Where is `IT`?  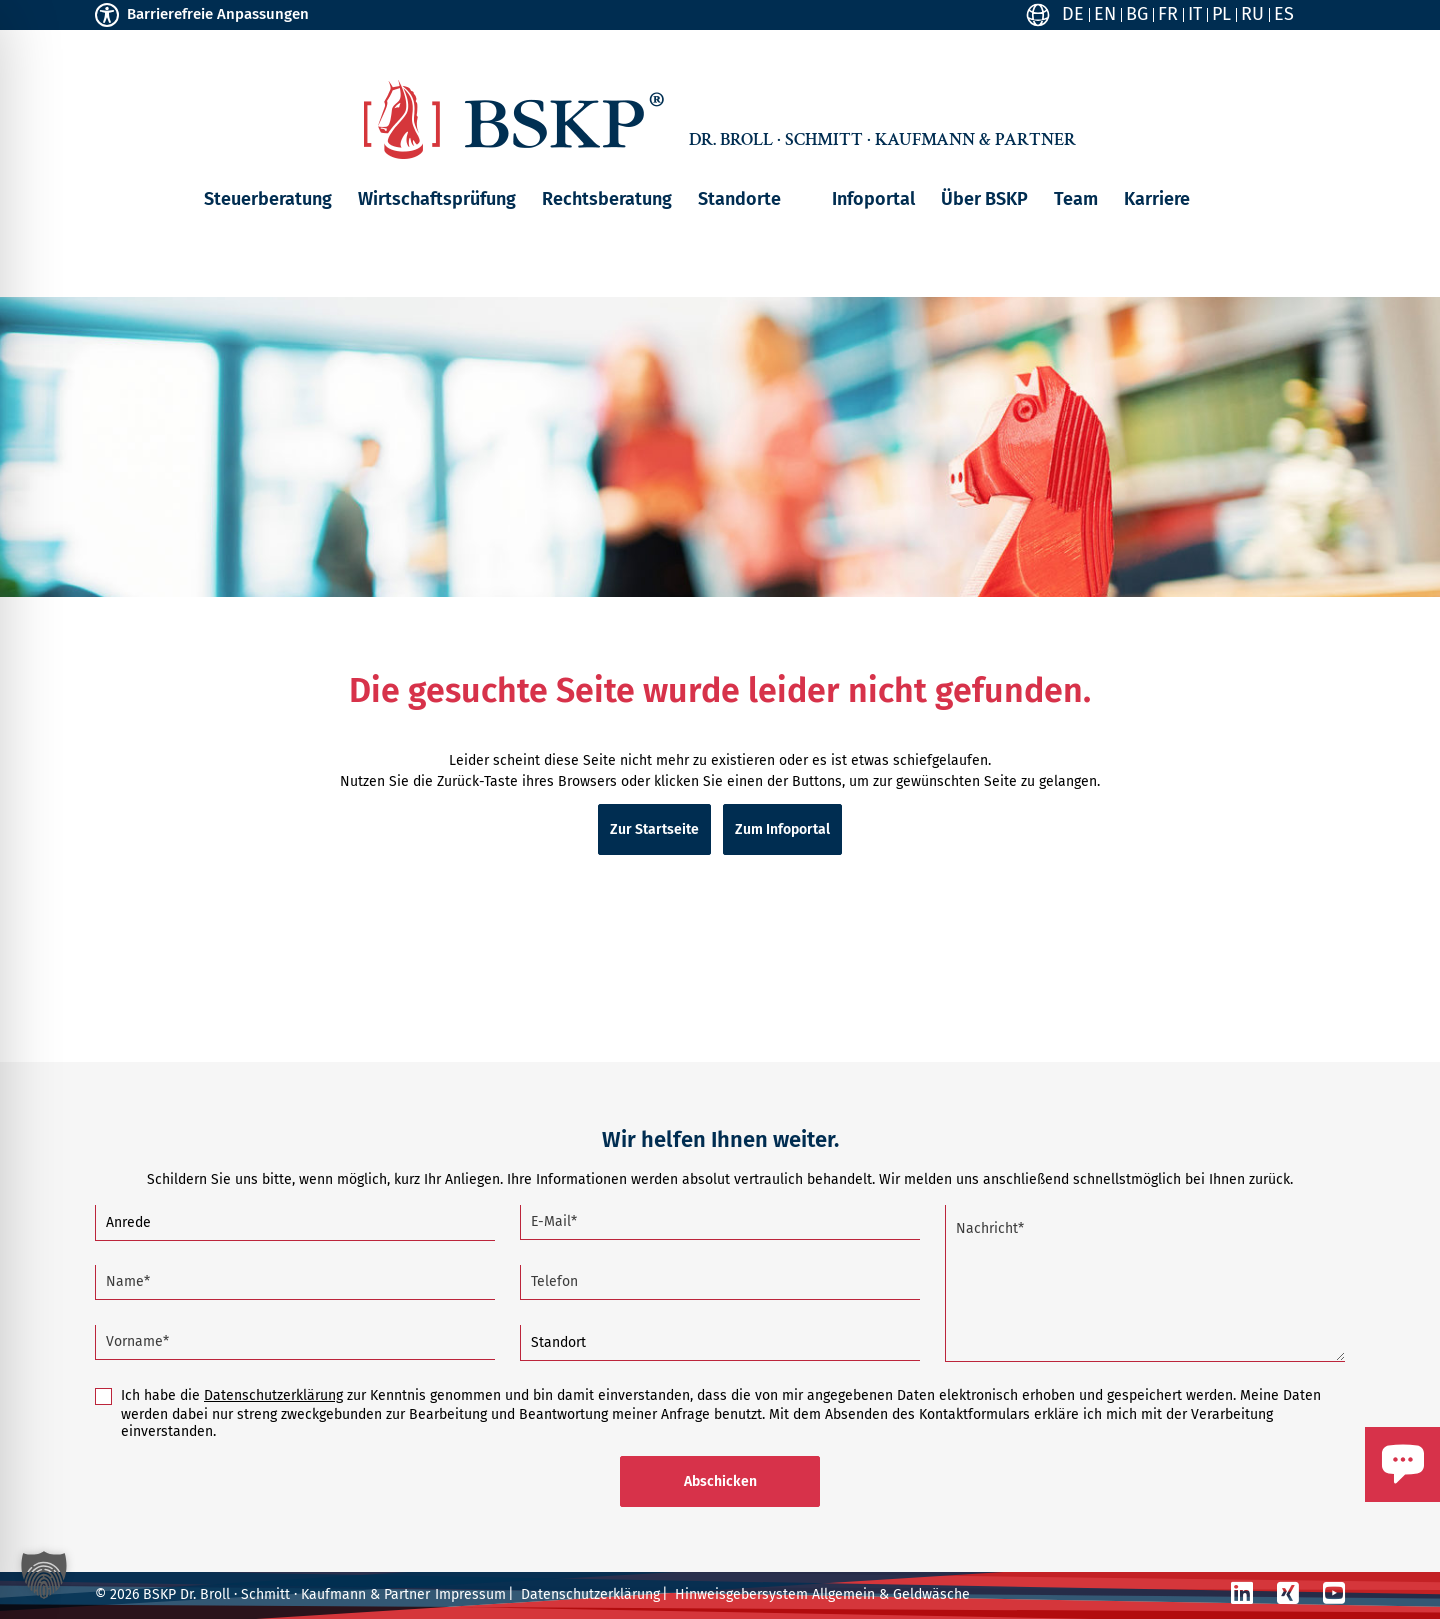
IT is located at coordinates (1195, 14).